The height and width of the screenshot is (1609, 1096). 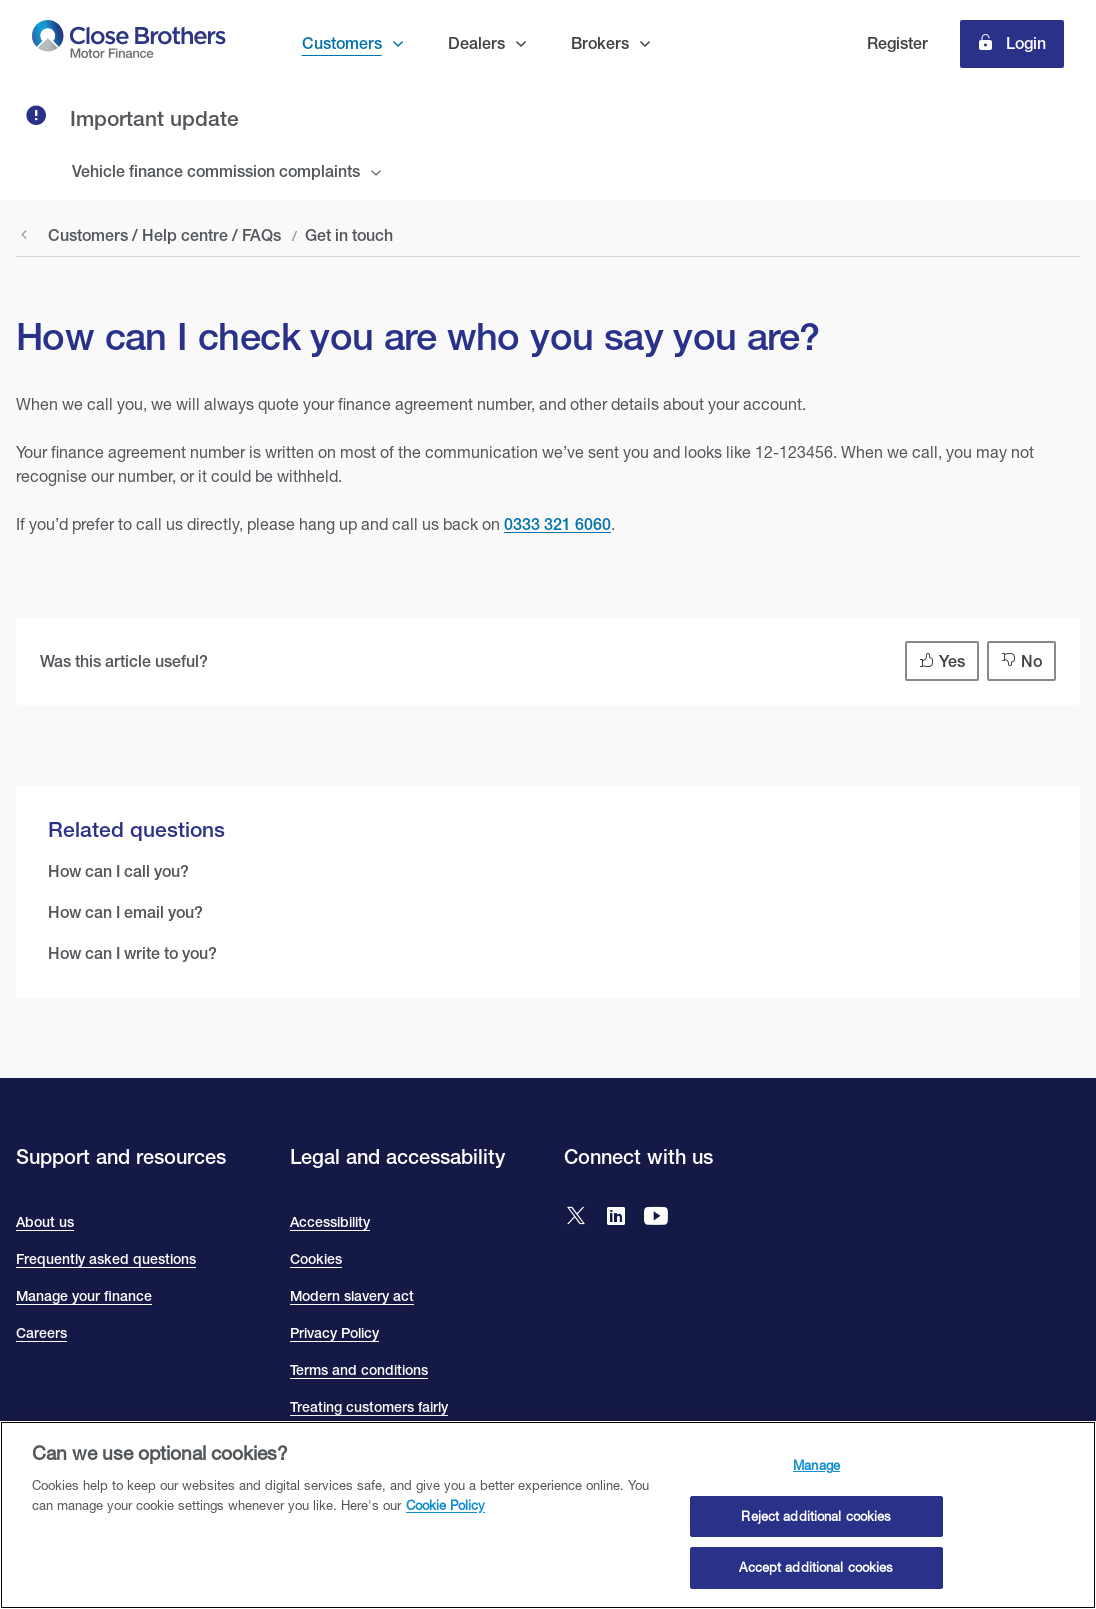 I want to click on Accessibility, so click(x=330, y=1222).